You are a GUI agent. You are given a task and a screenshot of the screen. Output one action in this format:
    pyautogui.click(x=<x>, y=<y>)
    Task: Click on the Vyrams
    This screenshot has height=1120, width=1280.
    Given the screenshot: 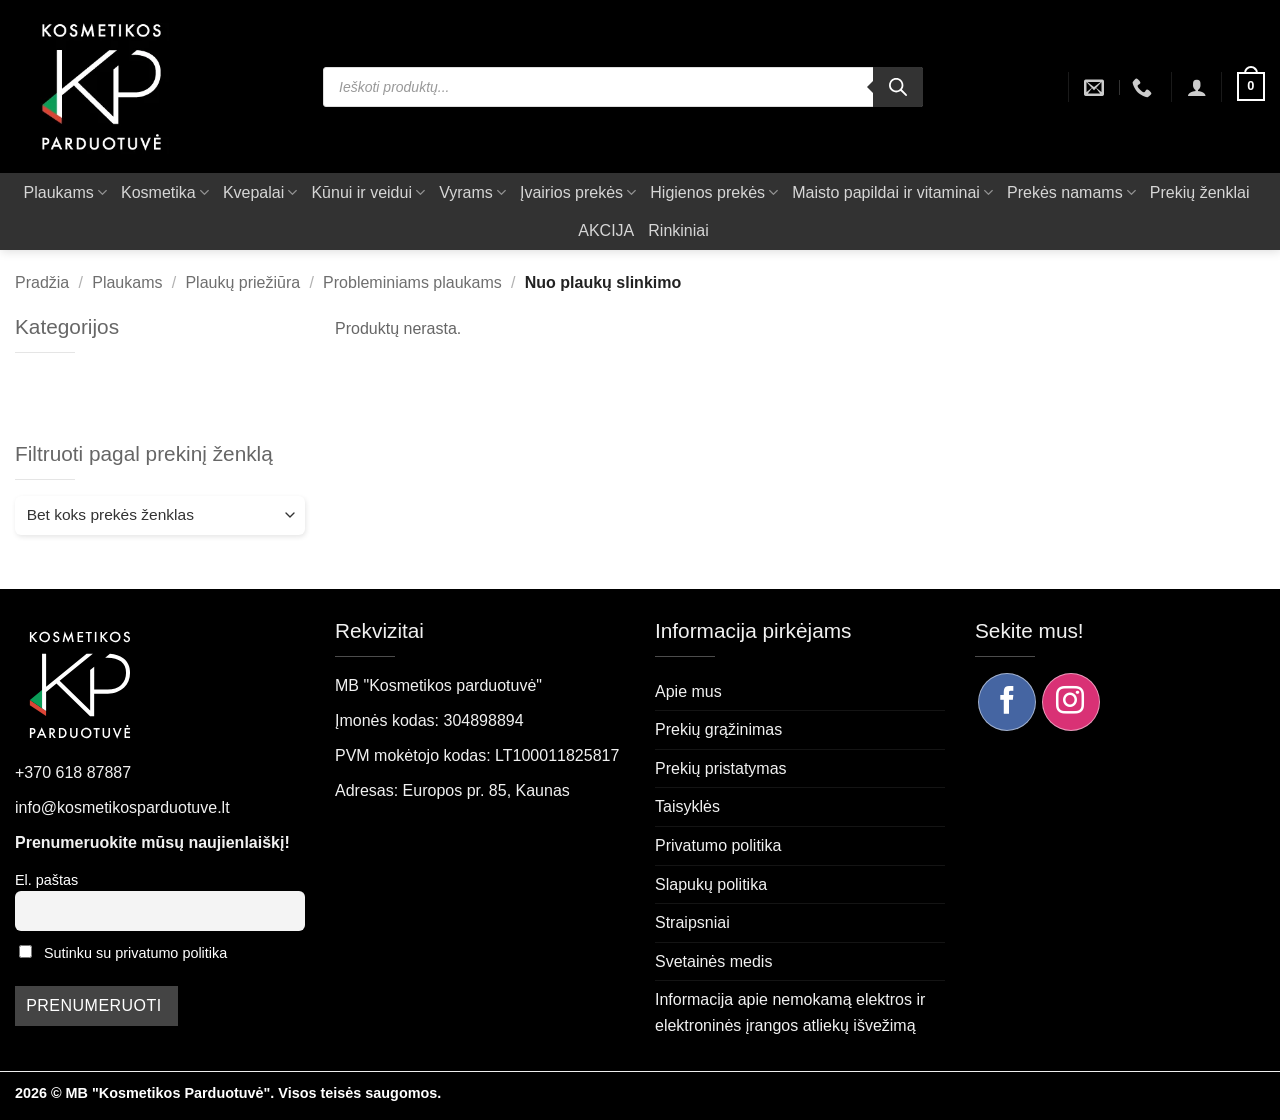 What is the action you would take?
    pyautogui.click(x=472, y=192)
    